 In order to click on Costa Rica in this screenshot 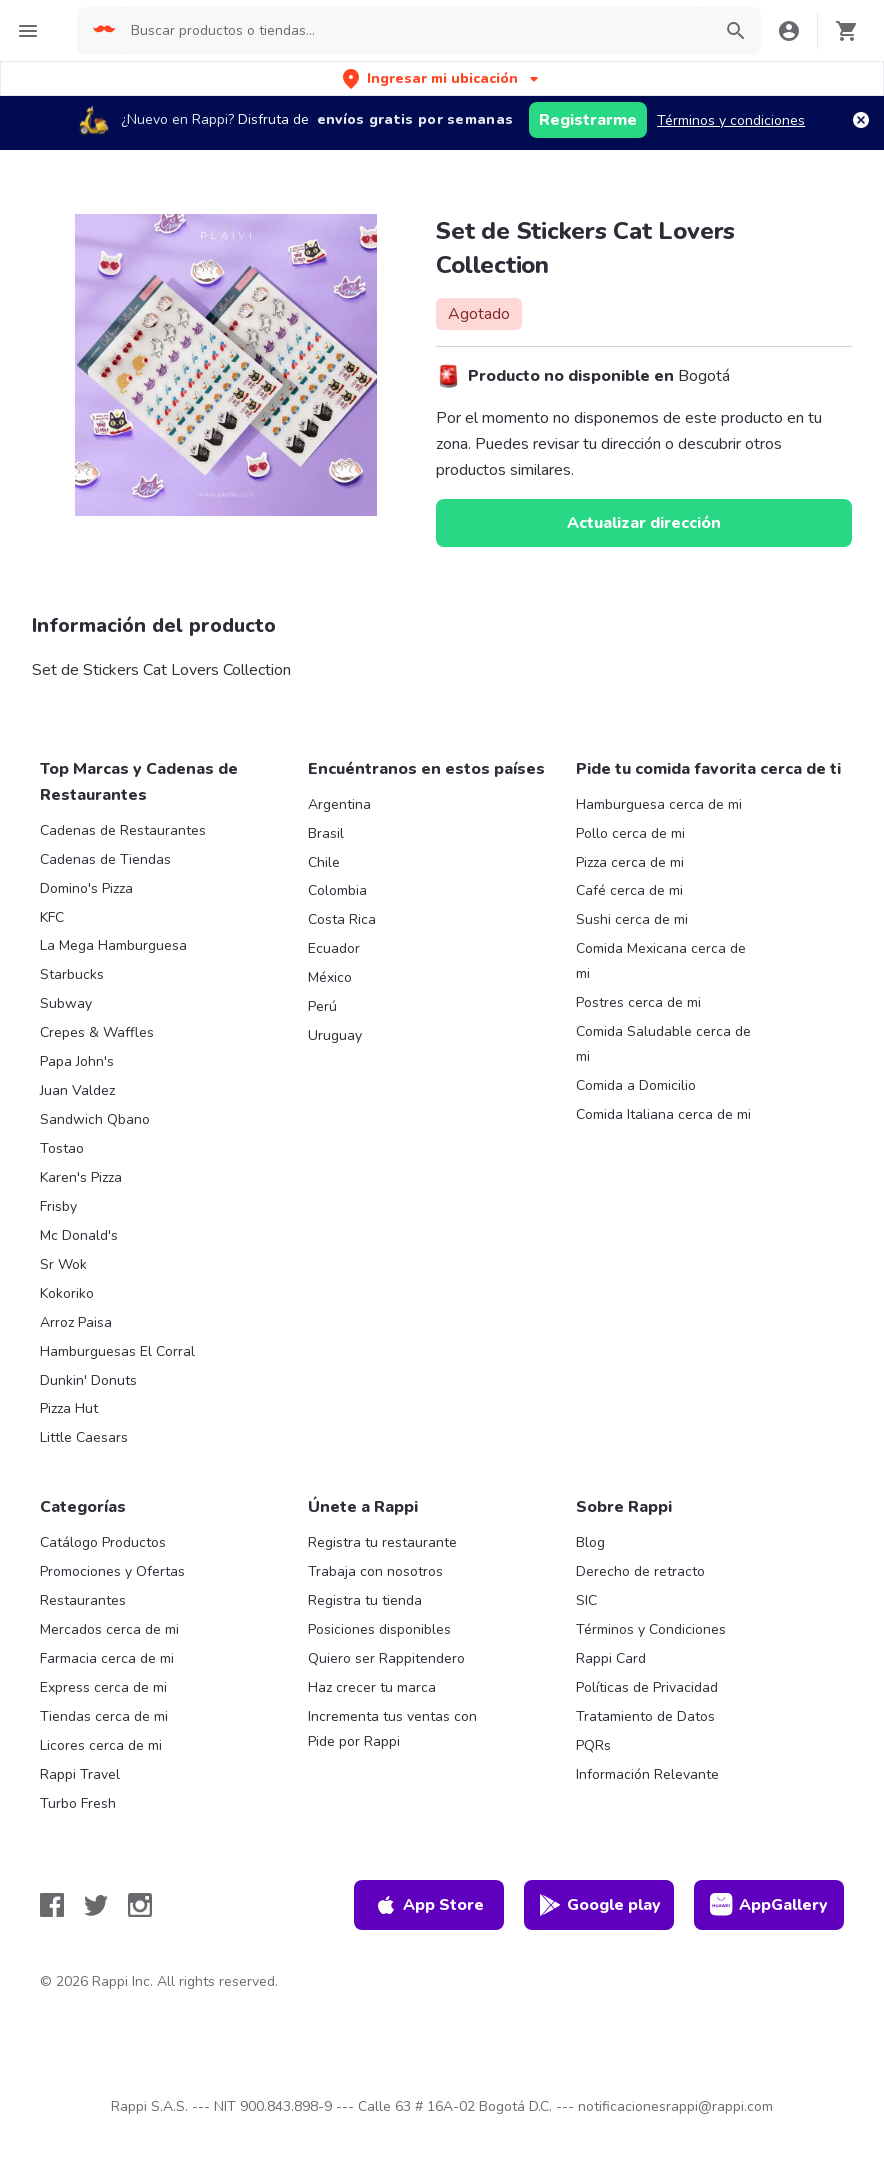, I will do `click(342, 919)`.